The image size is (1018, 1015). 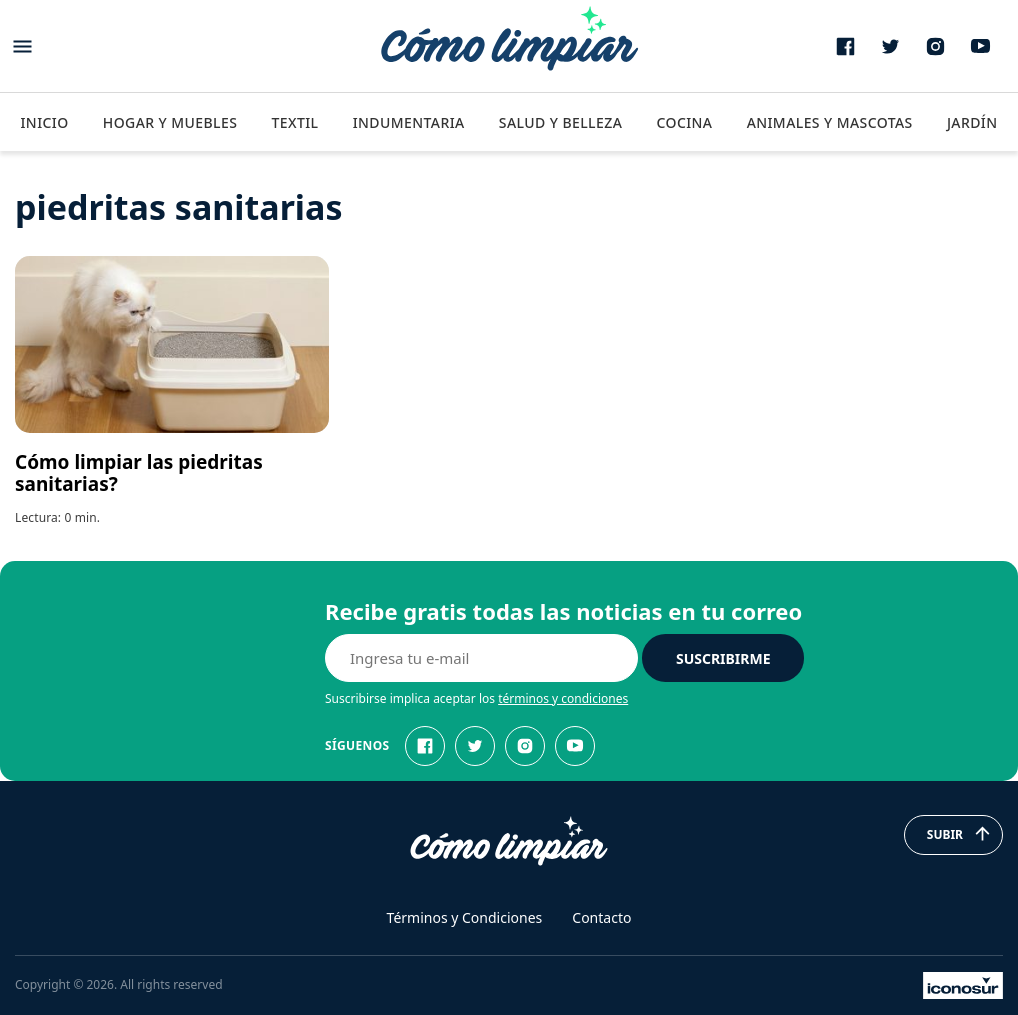 I want to click on Salud y Belleza, so click(x=560, y=122).